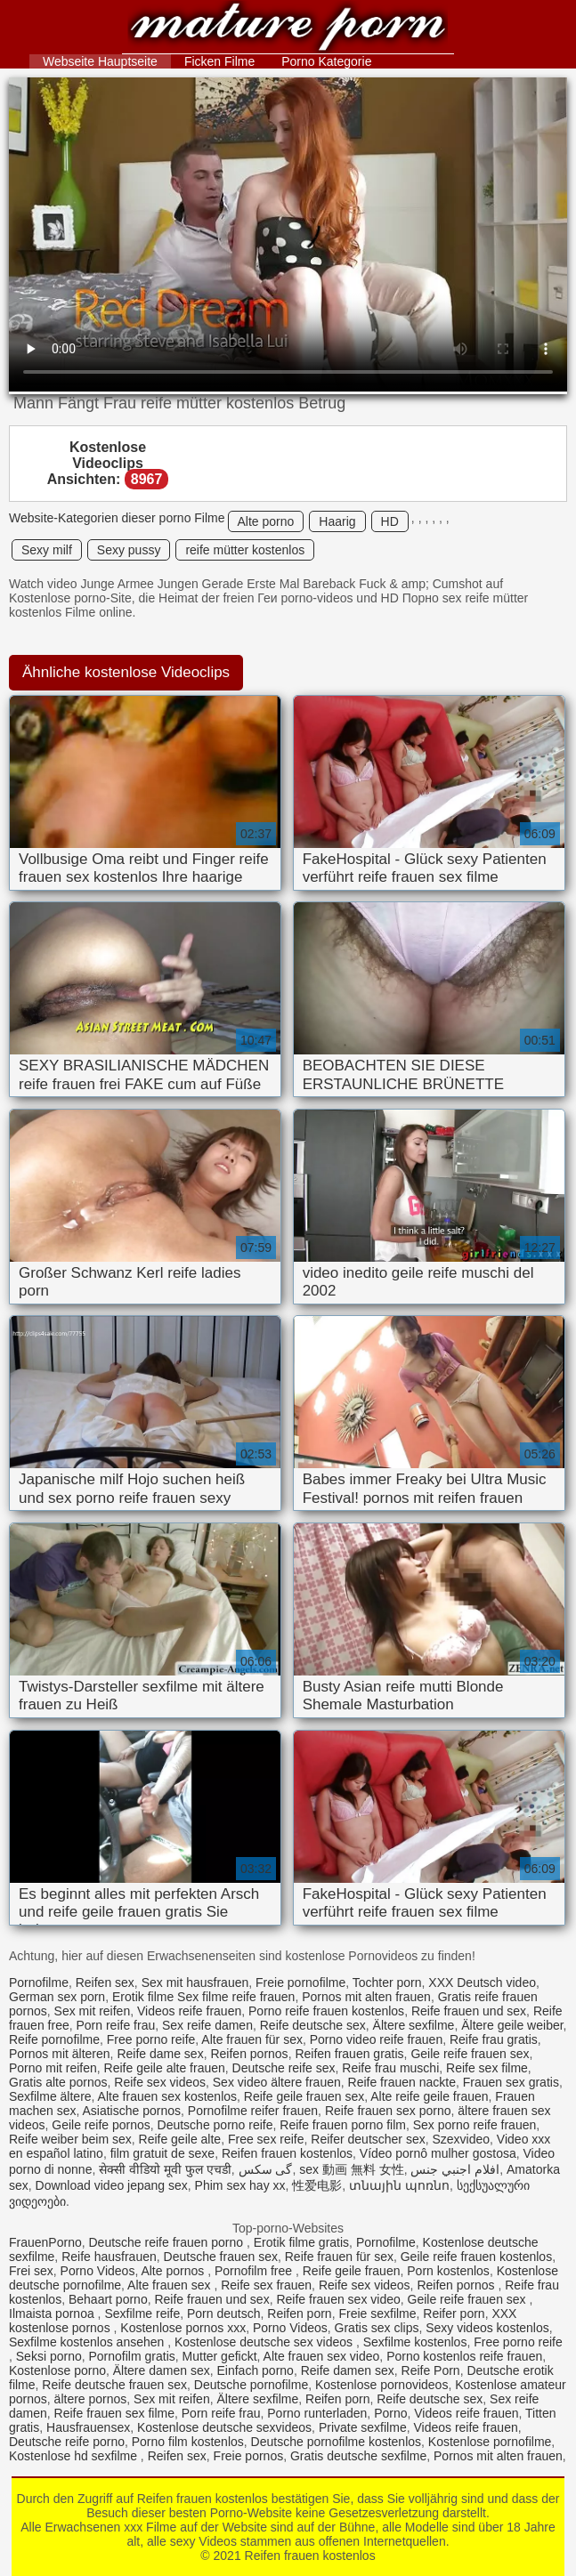  What do you see at coordinates (114, 2413) in the screenshot?
I see `Reife frauen sex filme` at bounding box center [114, 2413].